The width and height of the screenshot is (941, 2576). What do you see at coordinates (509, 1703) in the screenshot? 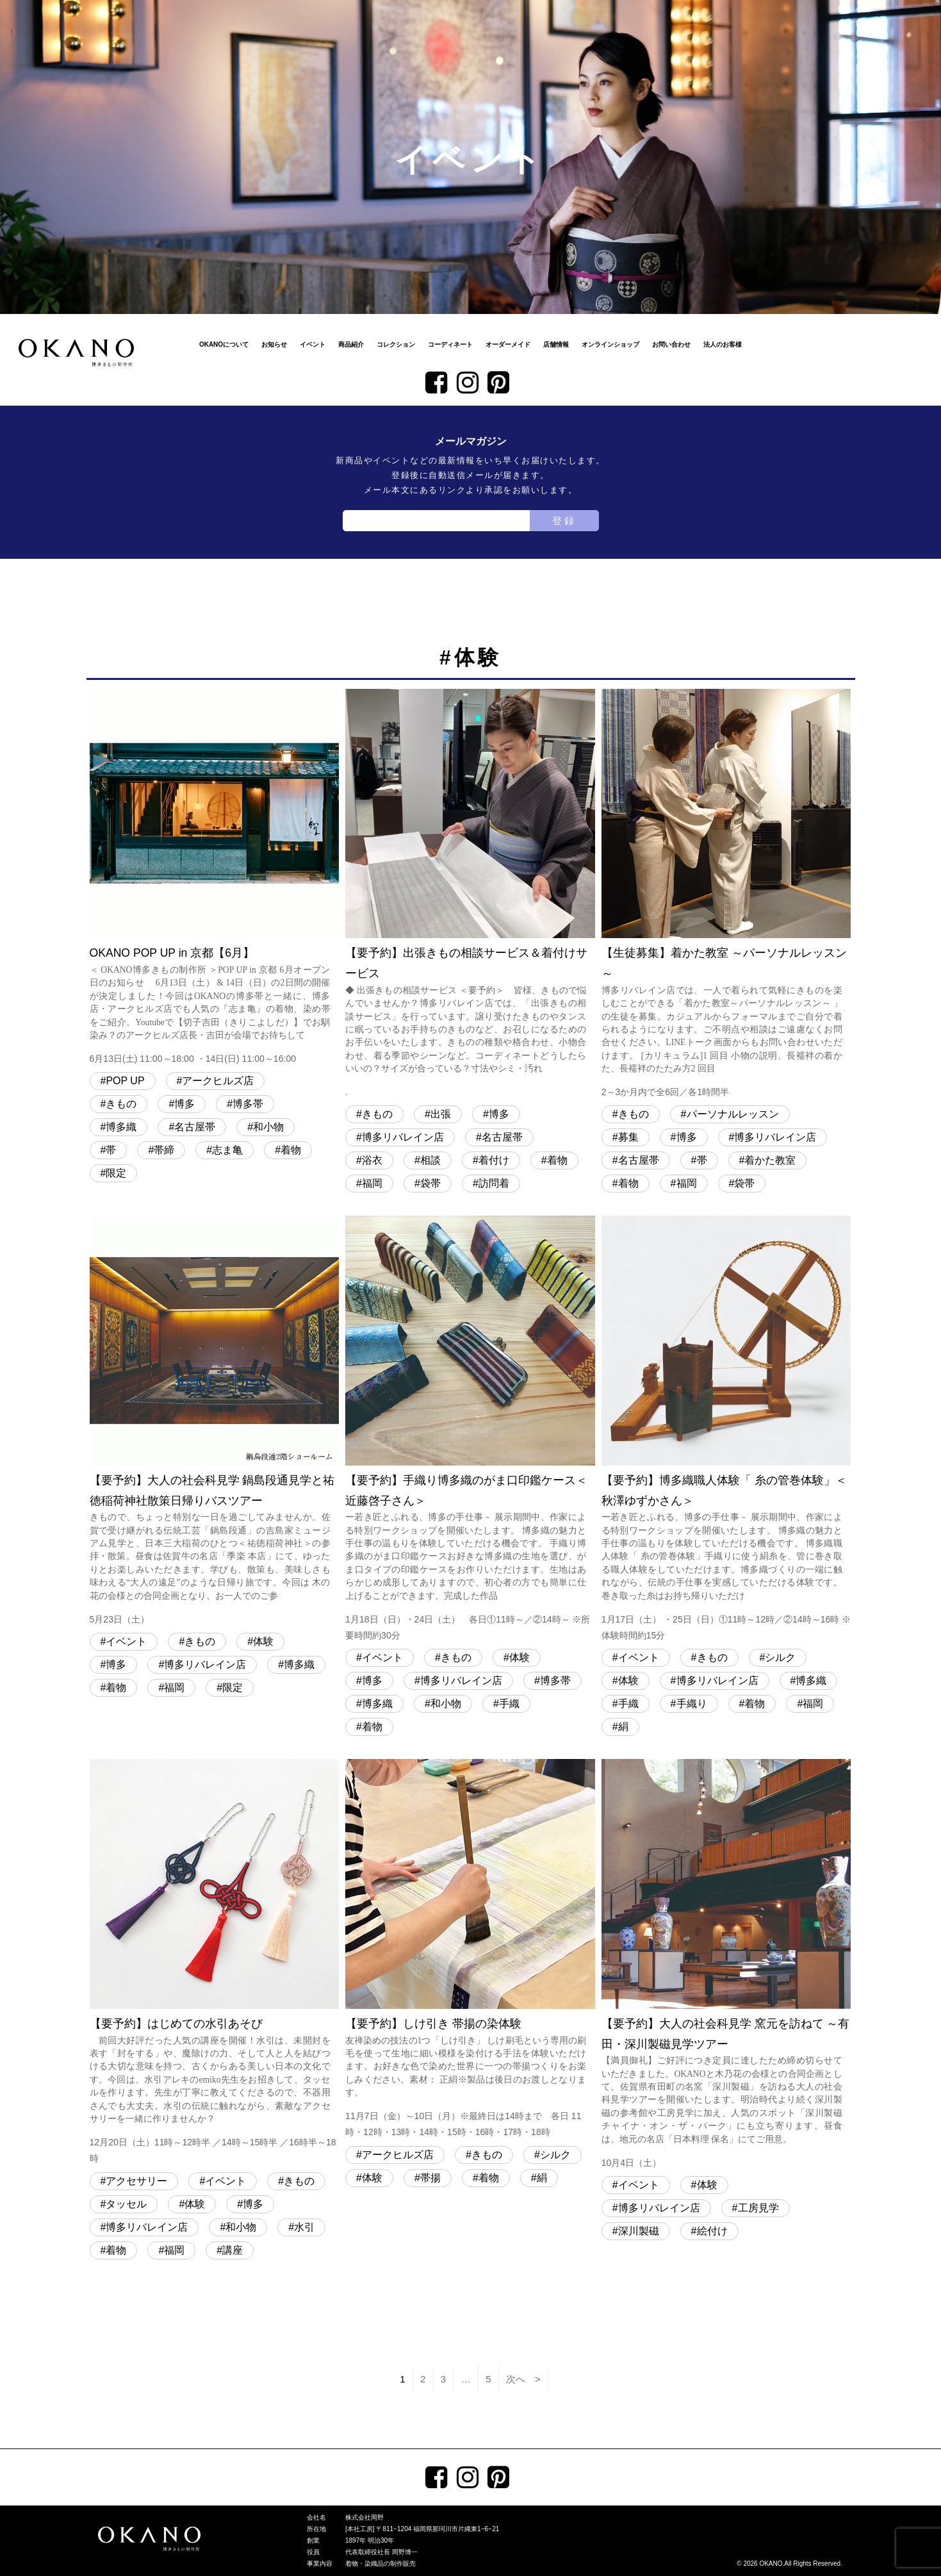
I see `手織` at bounding box center [509, 1703].